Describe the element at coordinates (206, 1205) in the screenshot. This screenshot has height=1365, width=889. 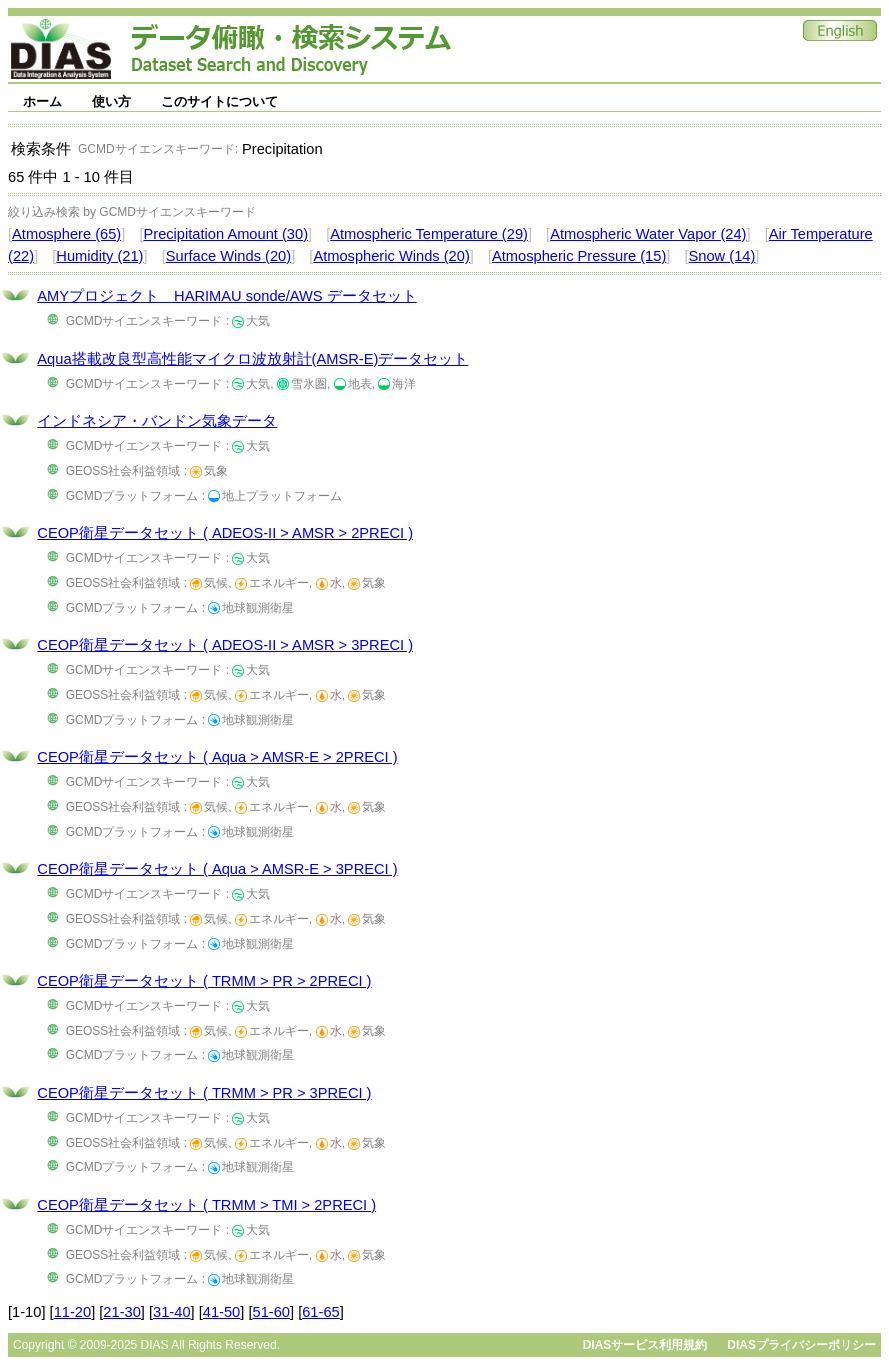
I see `CEOP衛星データセット ( TRMM > TMI > 2PRECI )` at that location.